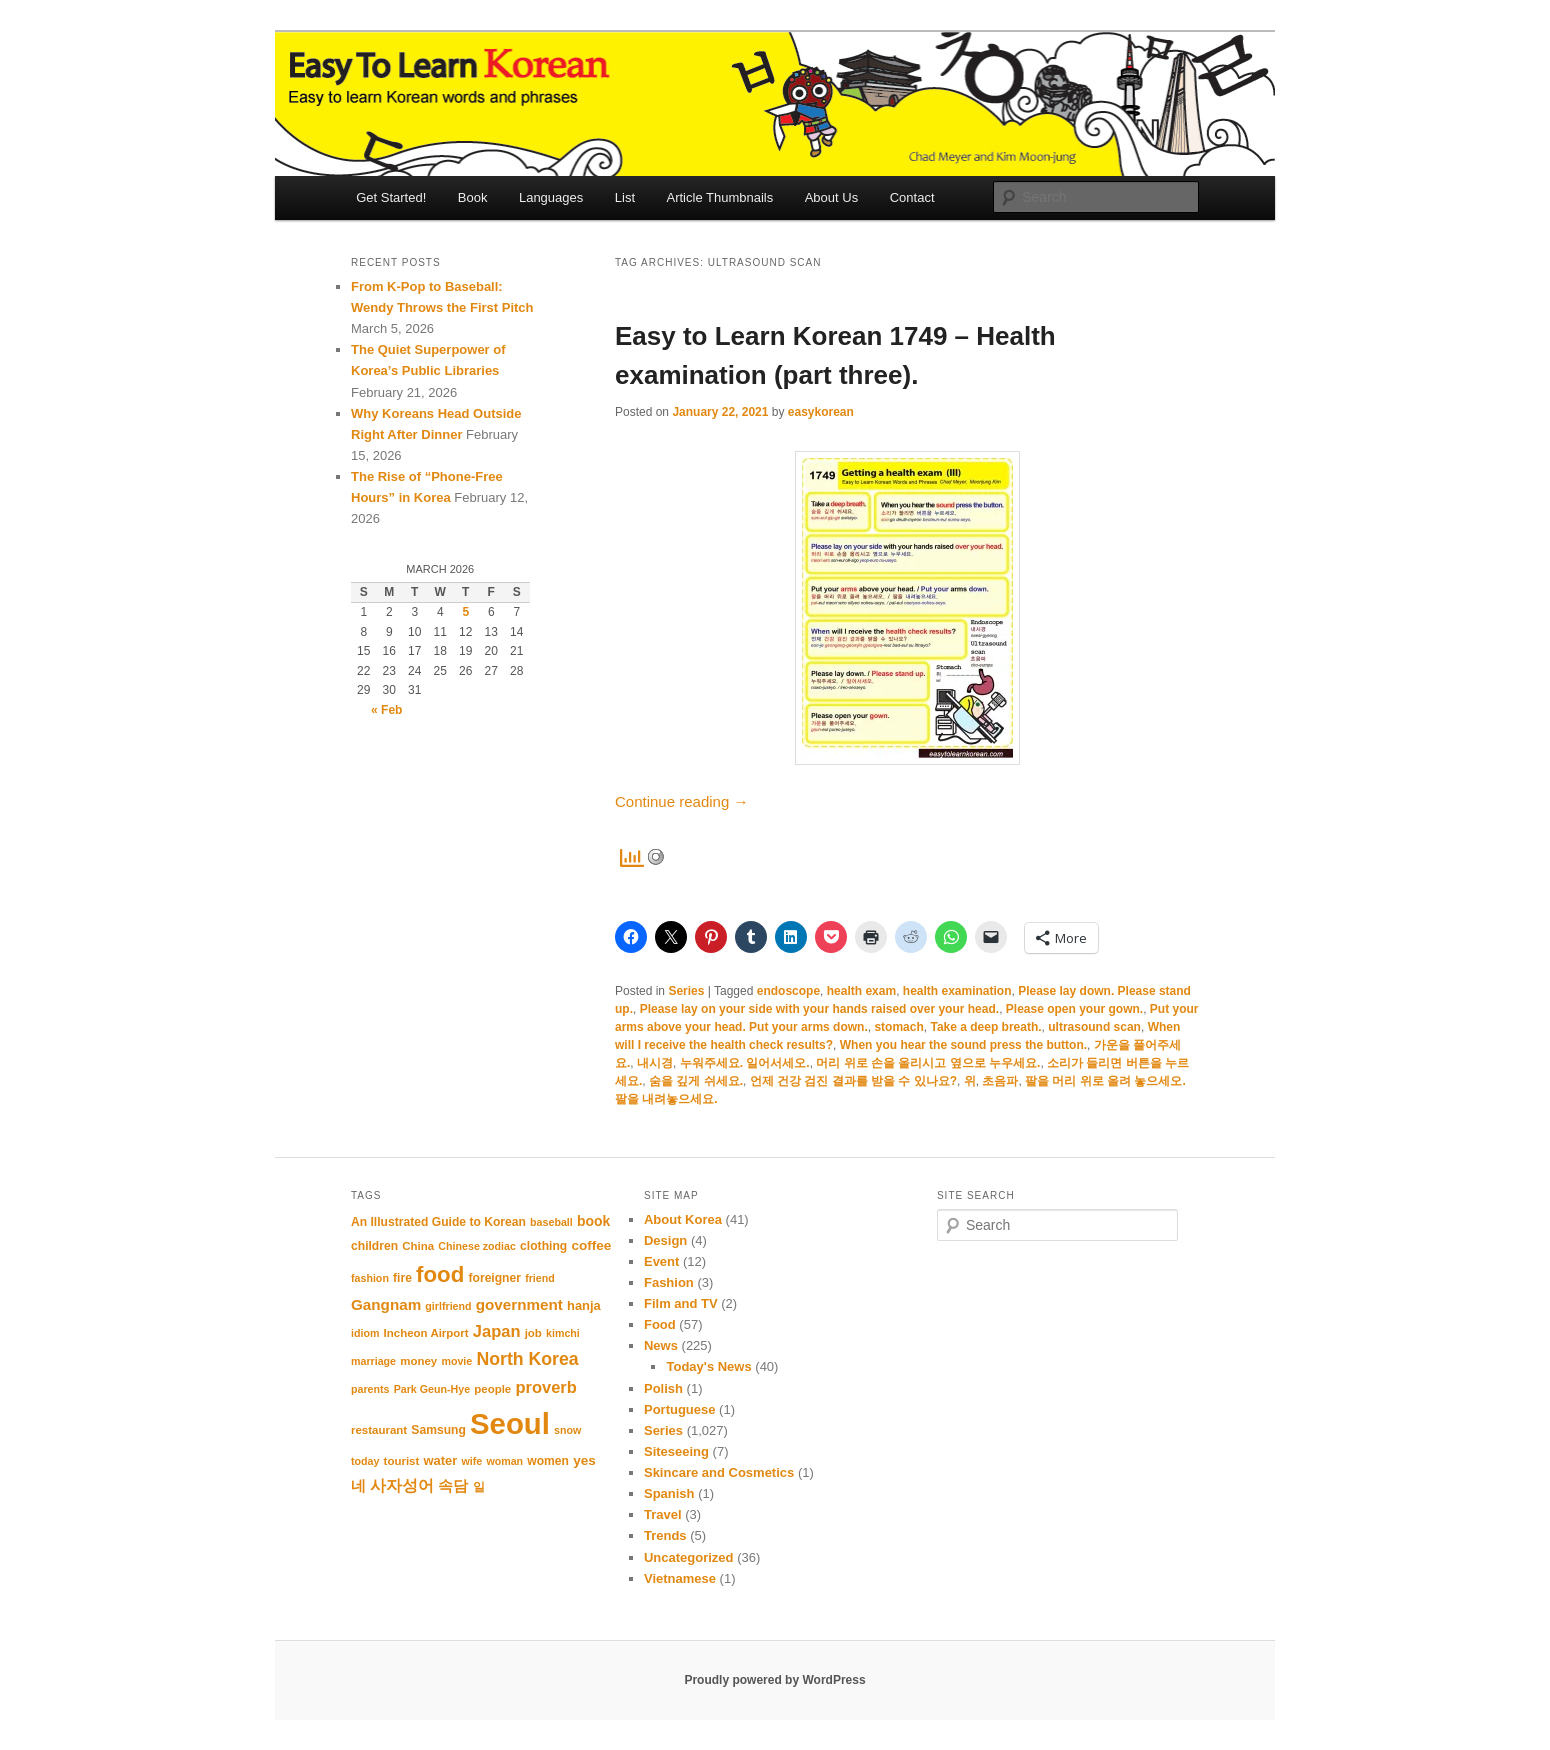 The height and width of the screenshot is (1750, 1550). Describe the element at coordinates (494, 1278) in the screenshot. I see `foreigner [foreigner (12 items)]` at that location.